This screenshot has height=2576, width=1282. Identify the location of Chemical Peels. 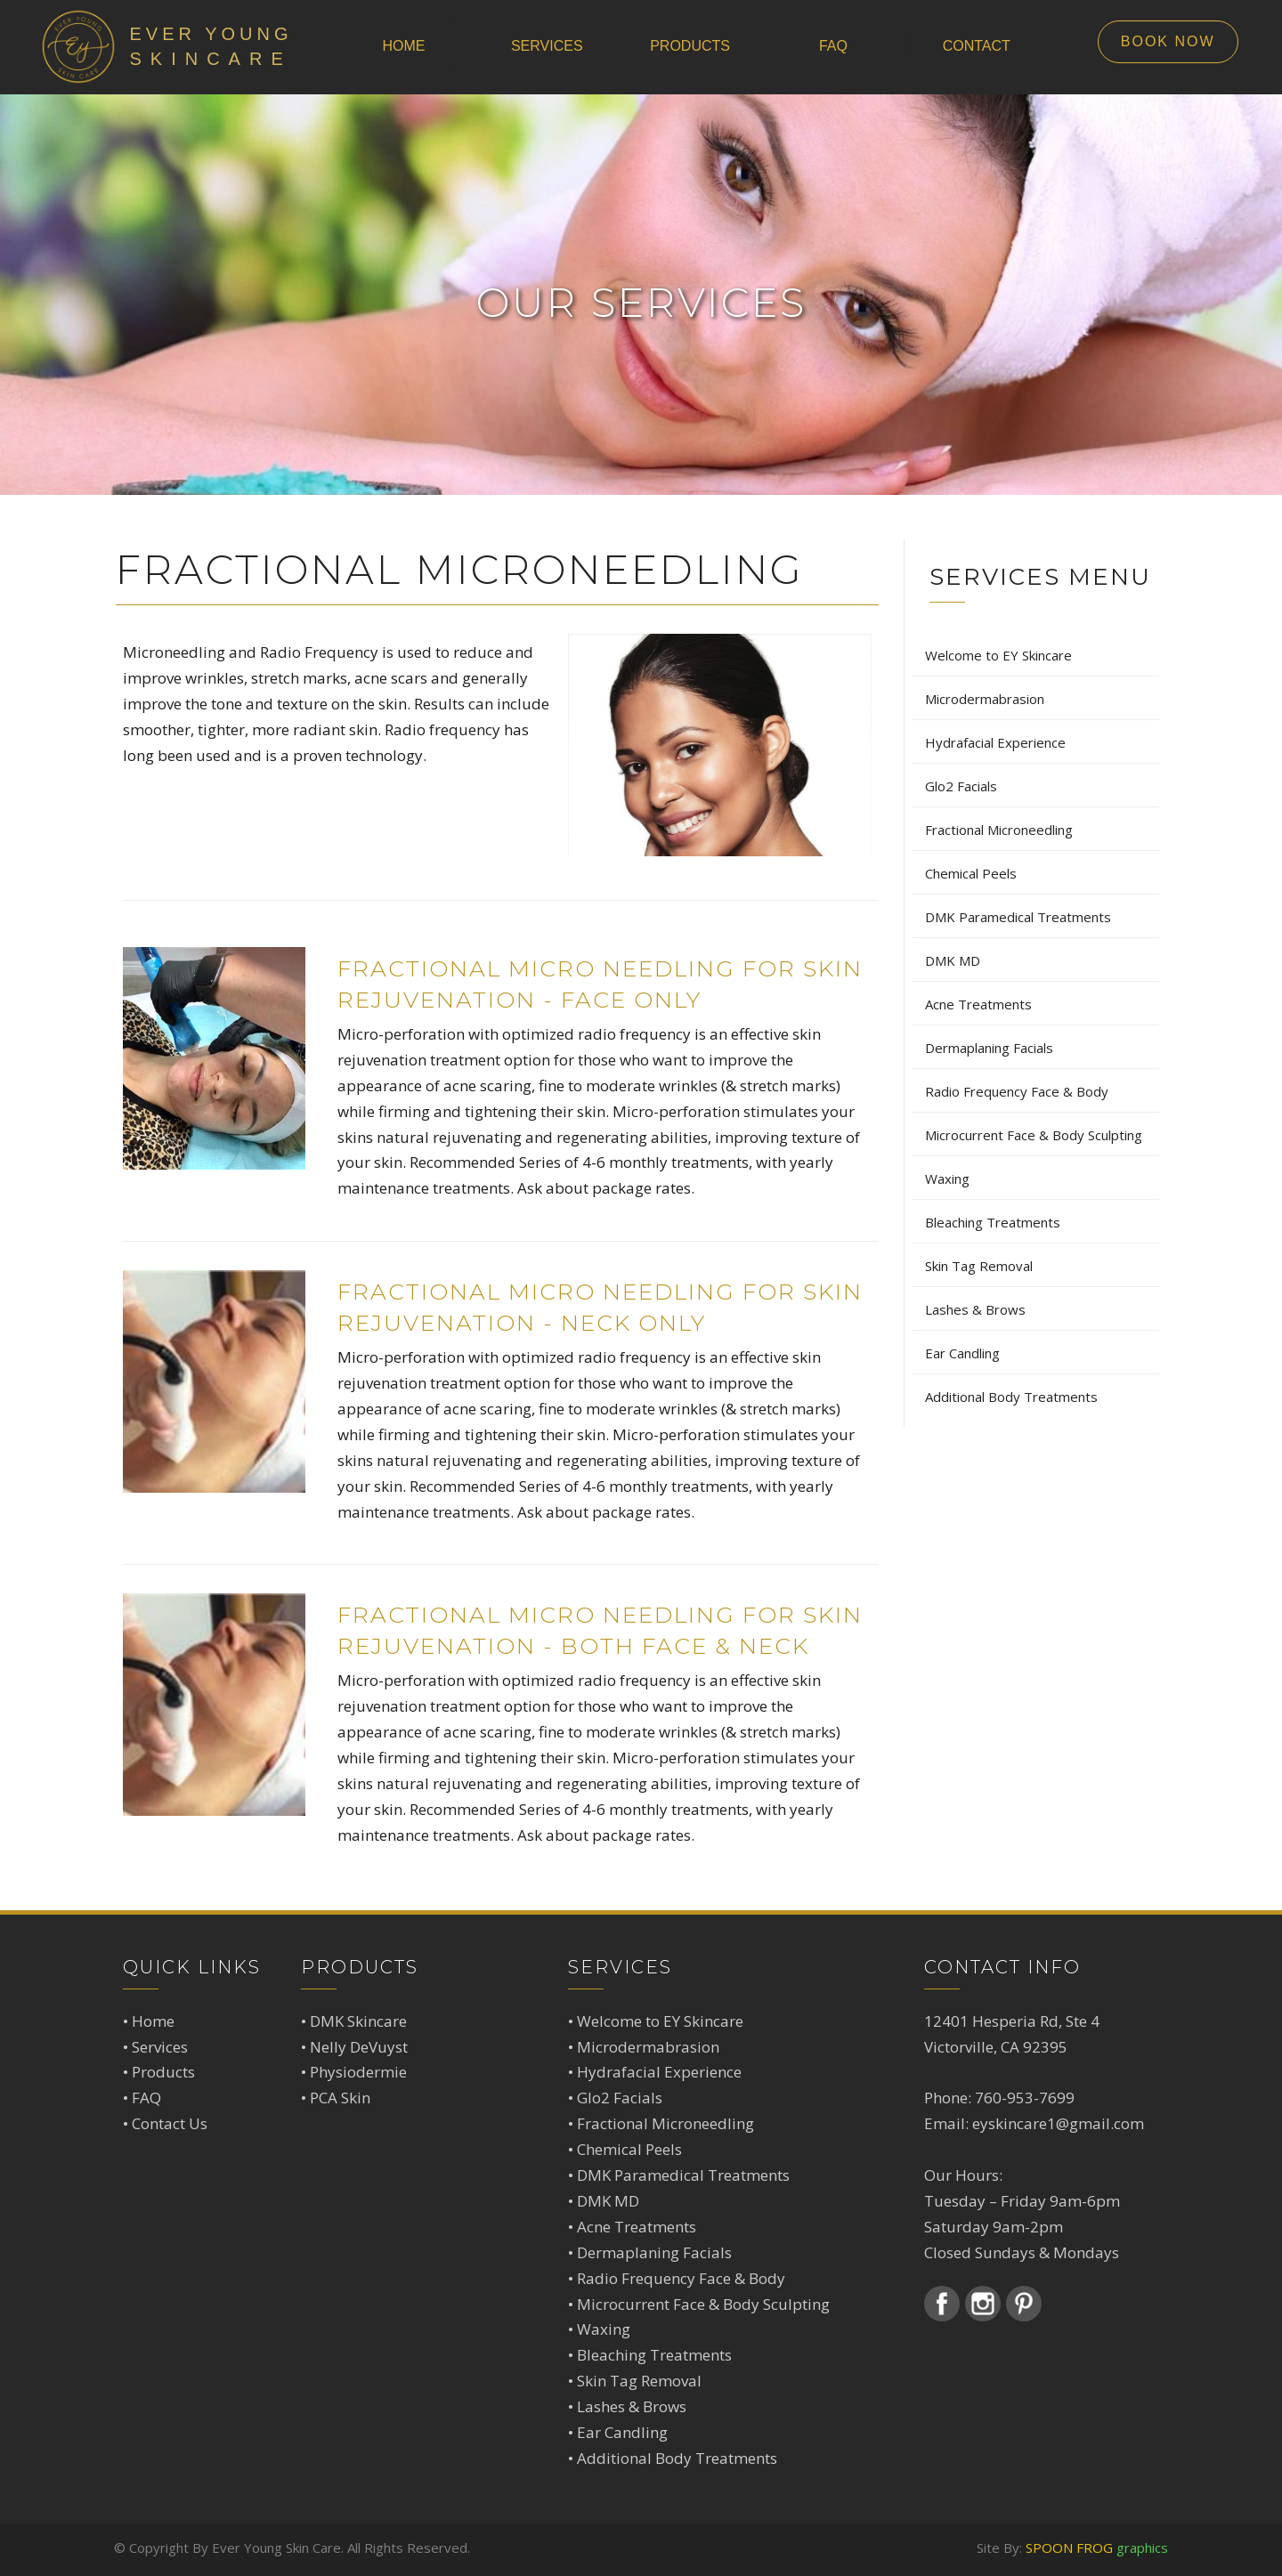
(629, 2149).